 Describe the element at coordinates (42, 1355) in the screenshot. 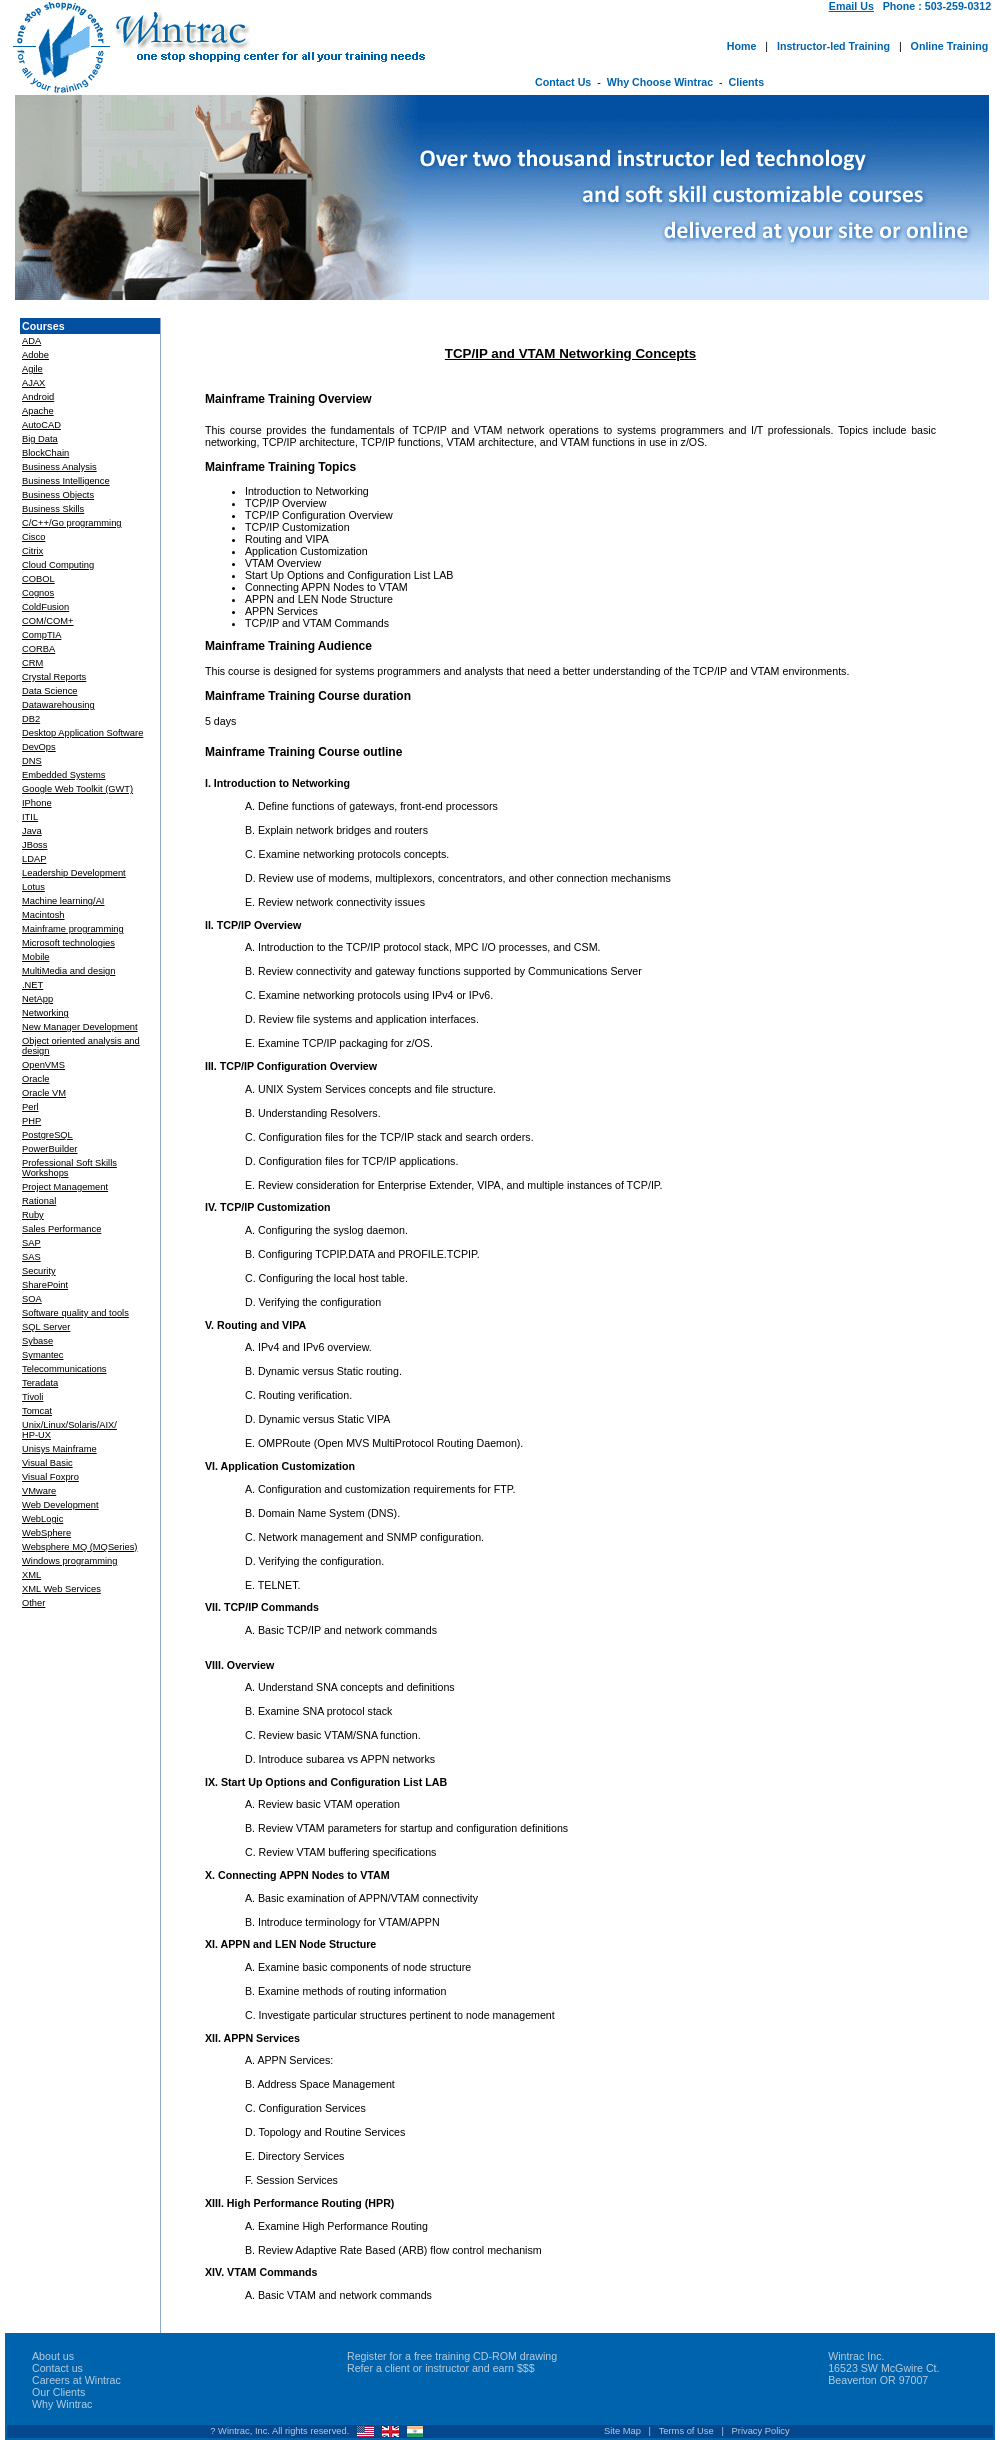

I see `Symantec` at that location.